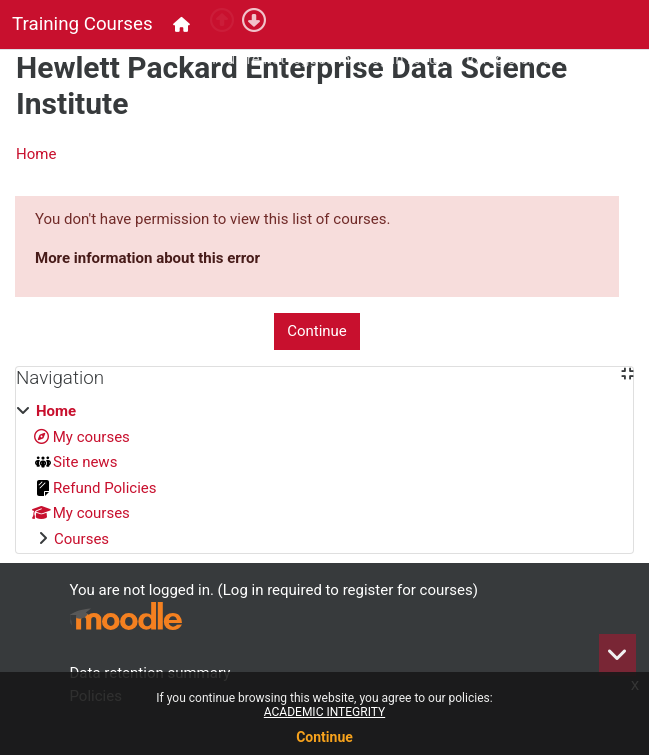  What do you see at coordinates (147, 258) in the screenshot?
I see `More information about this error` at bounding box center [147, 258].